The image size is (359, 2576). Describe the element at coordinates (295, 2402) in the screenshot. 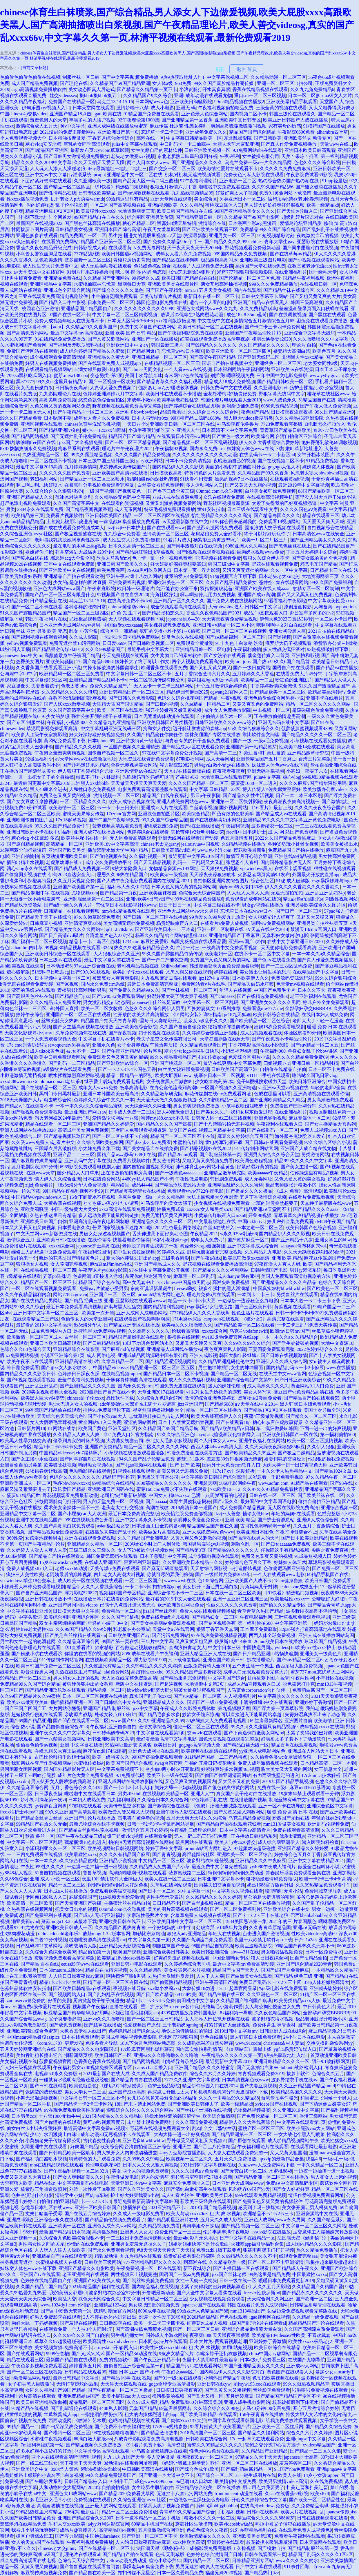

I see `校花被折磨到下体流水` at that location.